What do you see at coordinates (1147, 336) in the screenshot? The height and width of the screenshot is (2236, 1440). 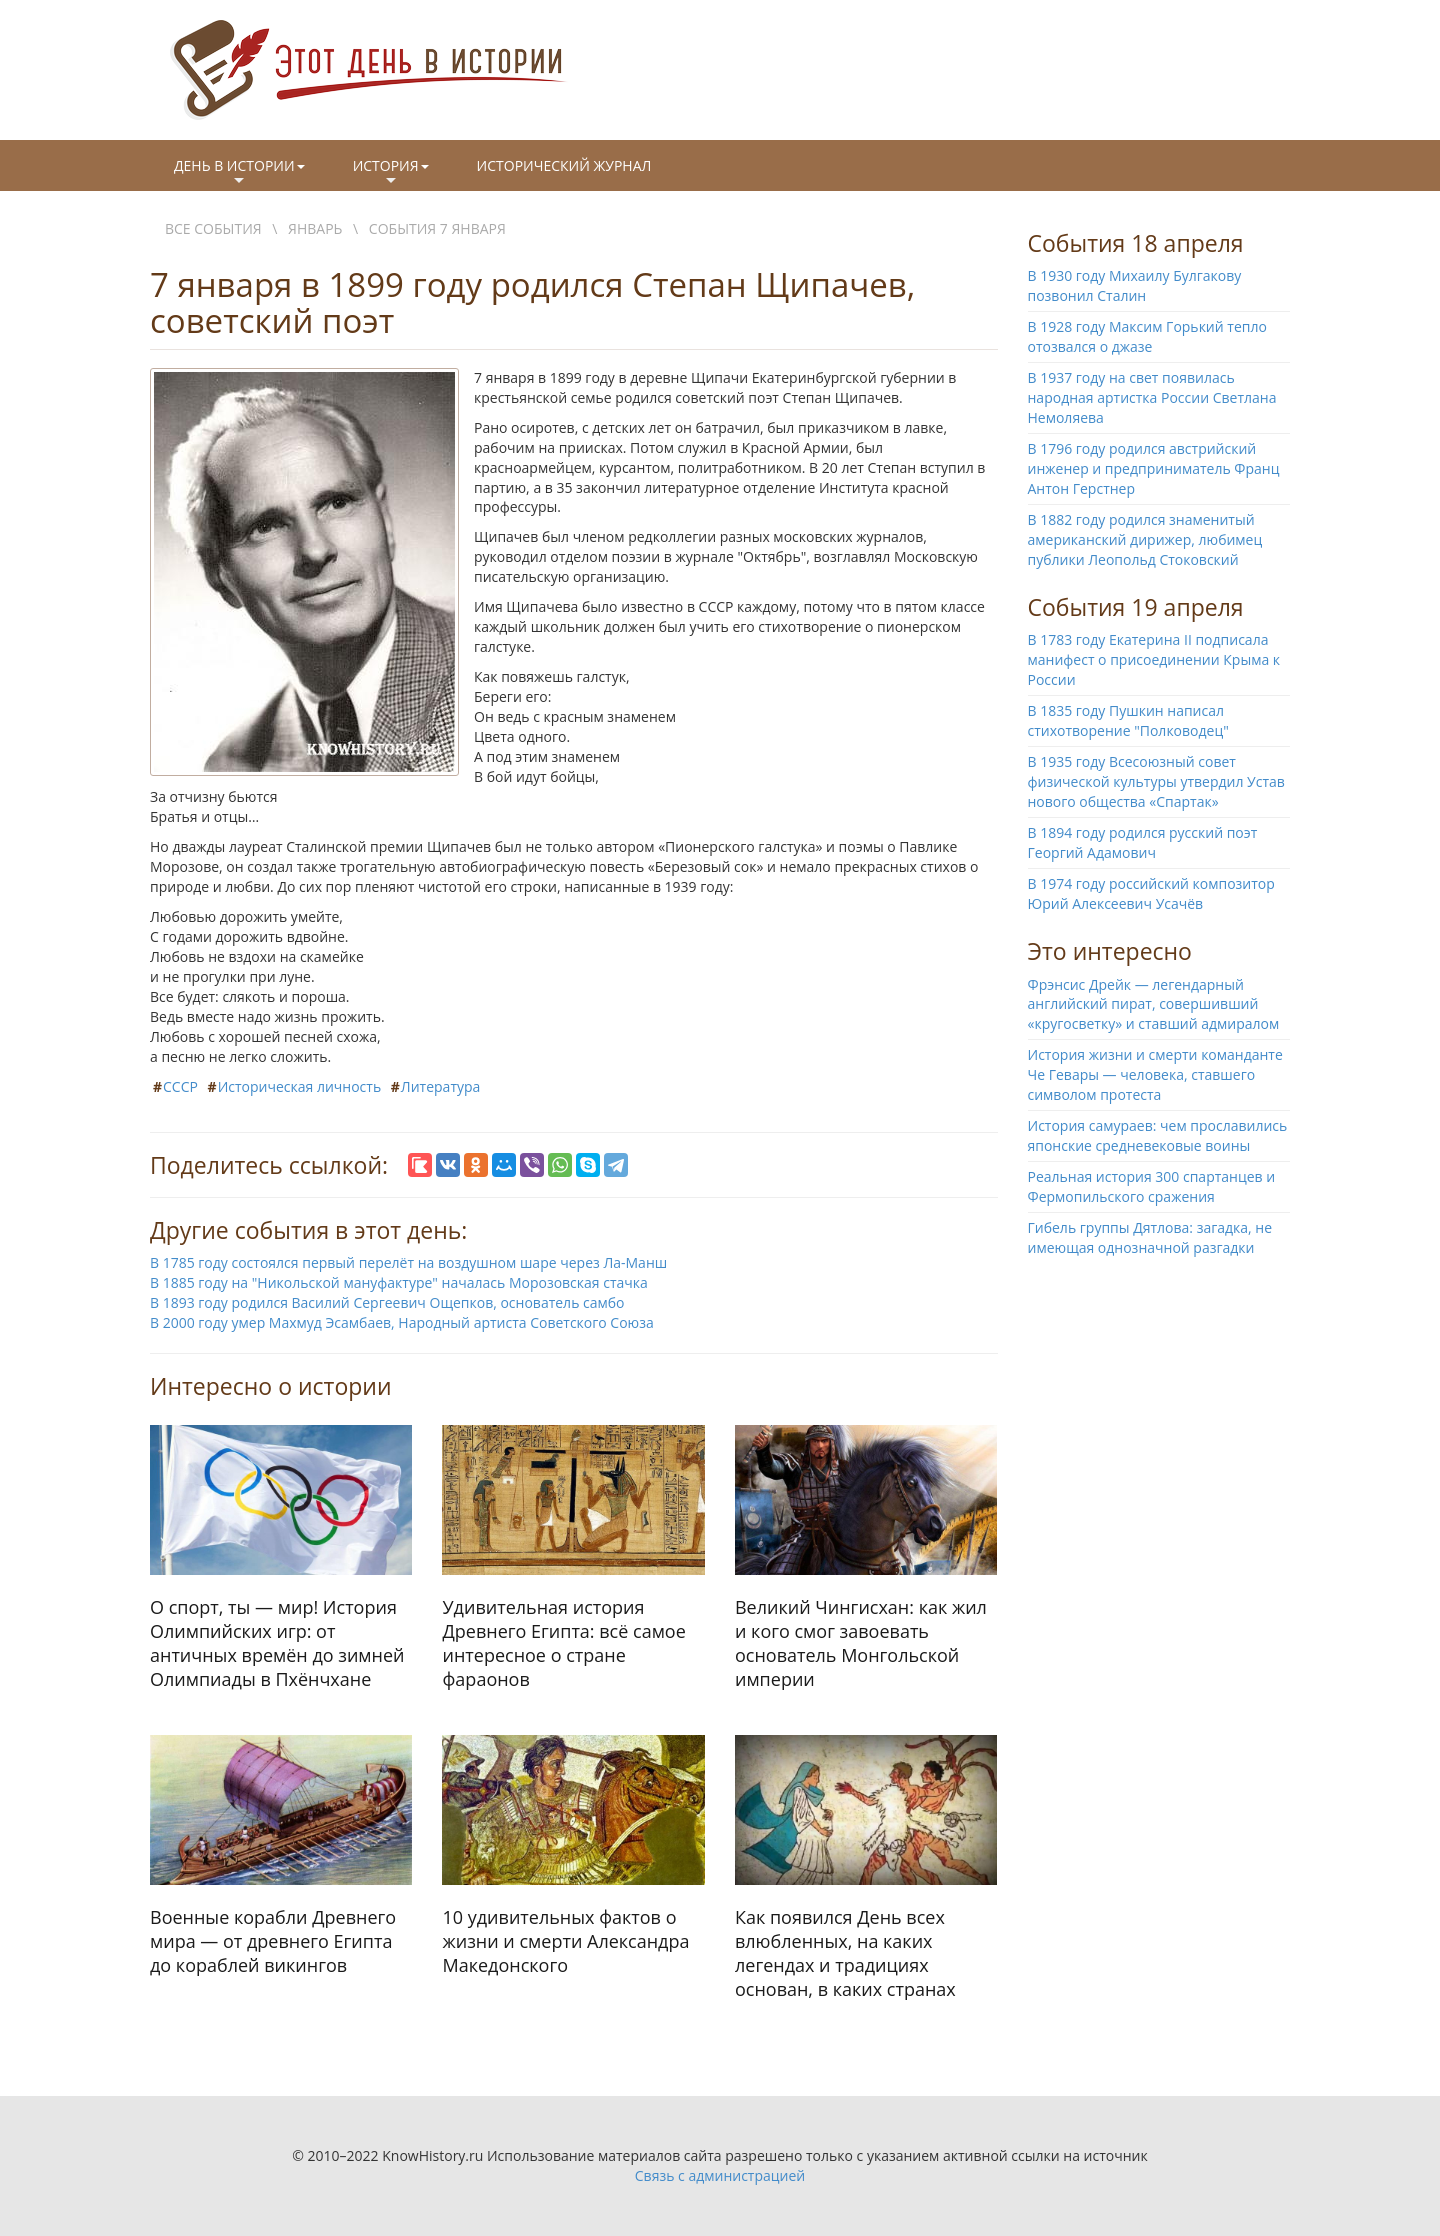 I see `В 1928 году Максим Горький тепло отозвался о джазе` at bounding box center [1147, 336].